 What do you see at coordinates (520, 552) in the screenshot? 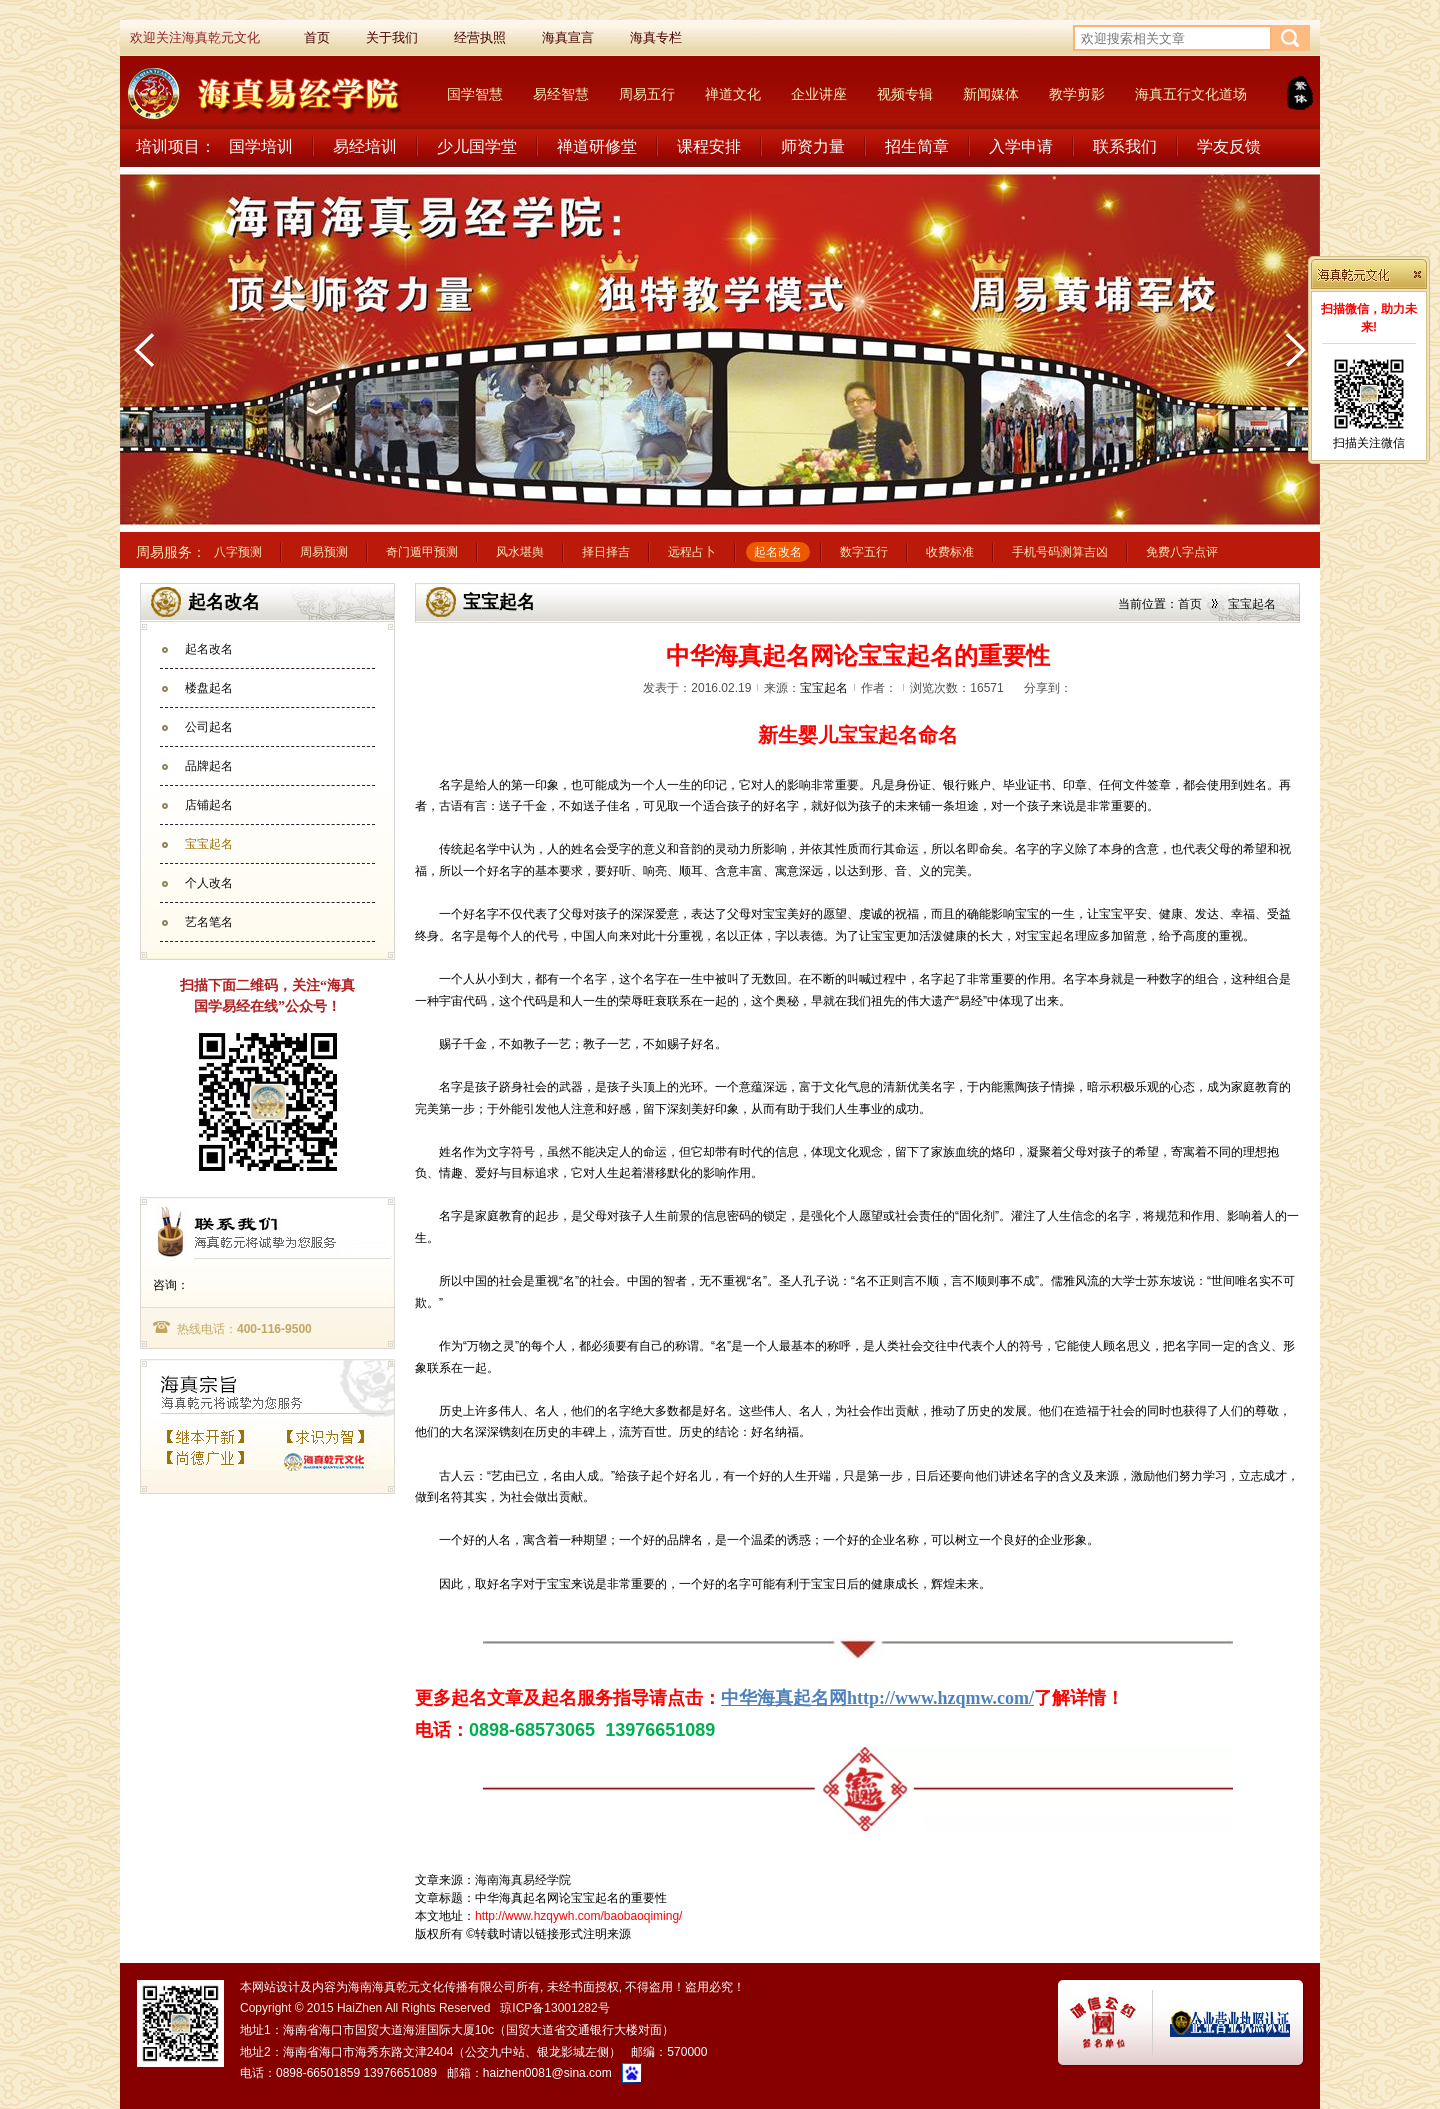
I see `风水堪舆` at bounding box center [520, 552].